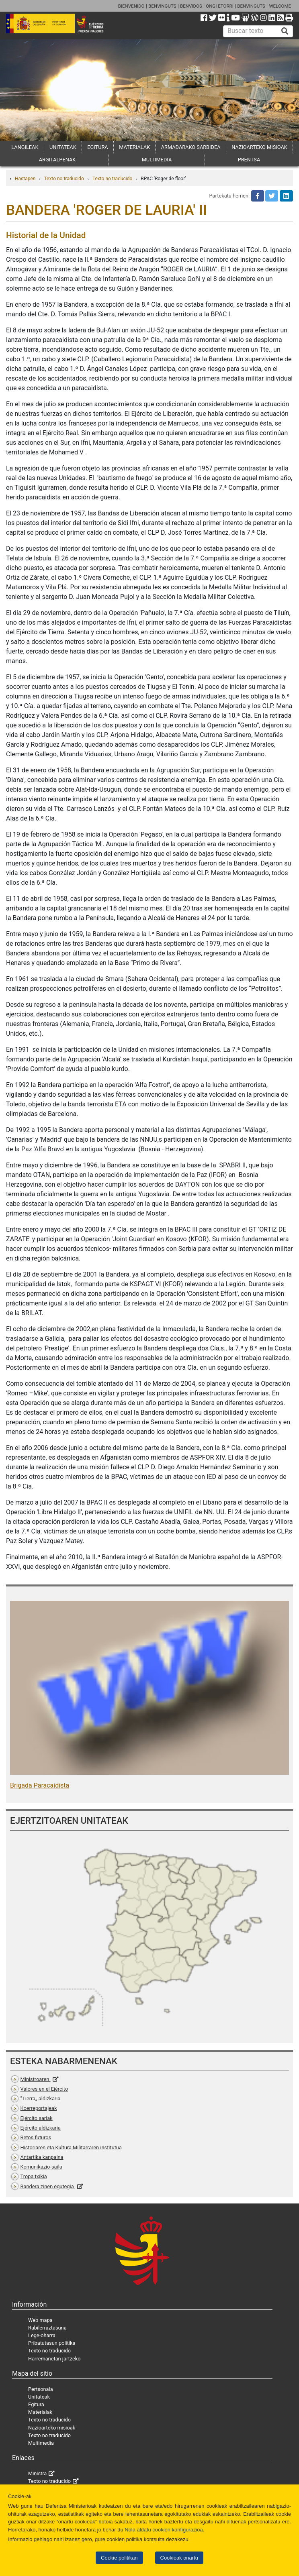 The height and width of the screenshot is (2576, 299). Describe the element at coordinates (33, 2176) in the screenshot. I see `Tropa txikia` at that location.